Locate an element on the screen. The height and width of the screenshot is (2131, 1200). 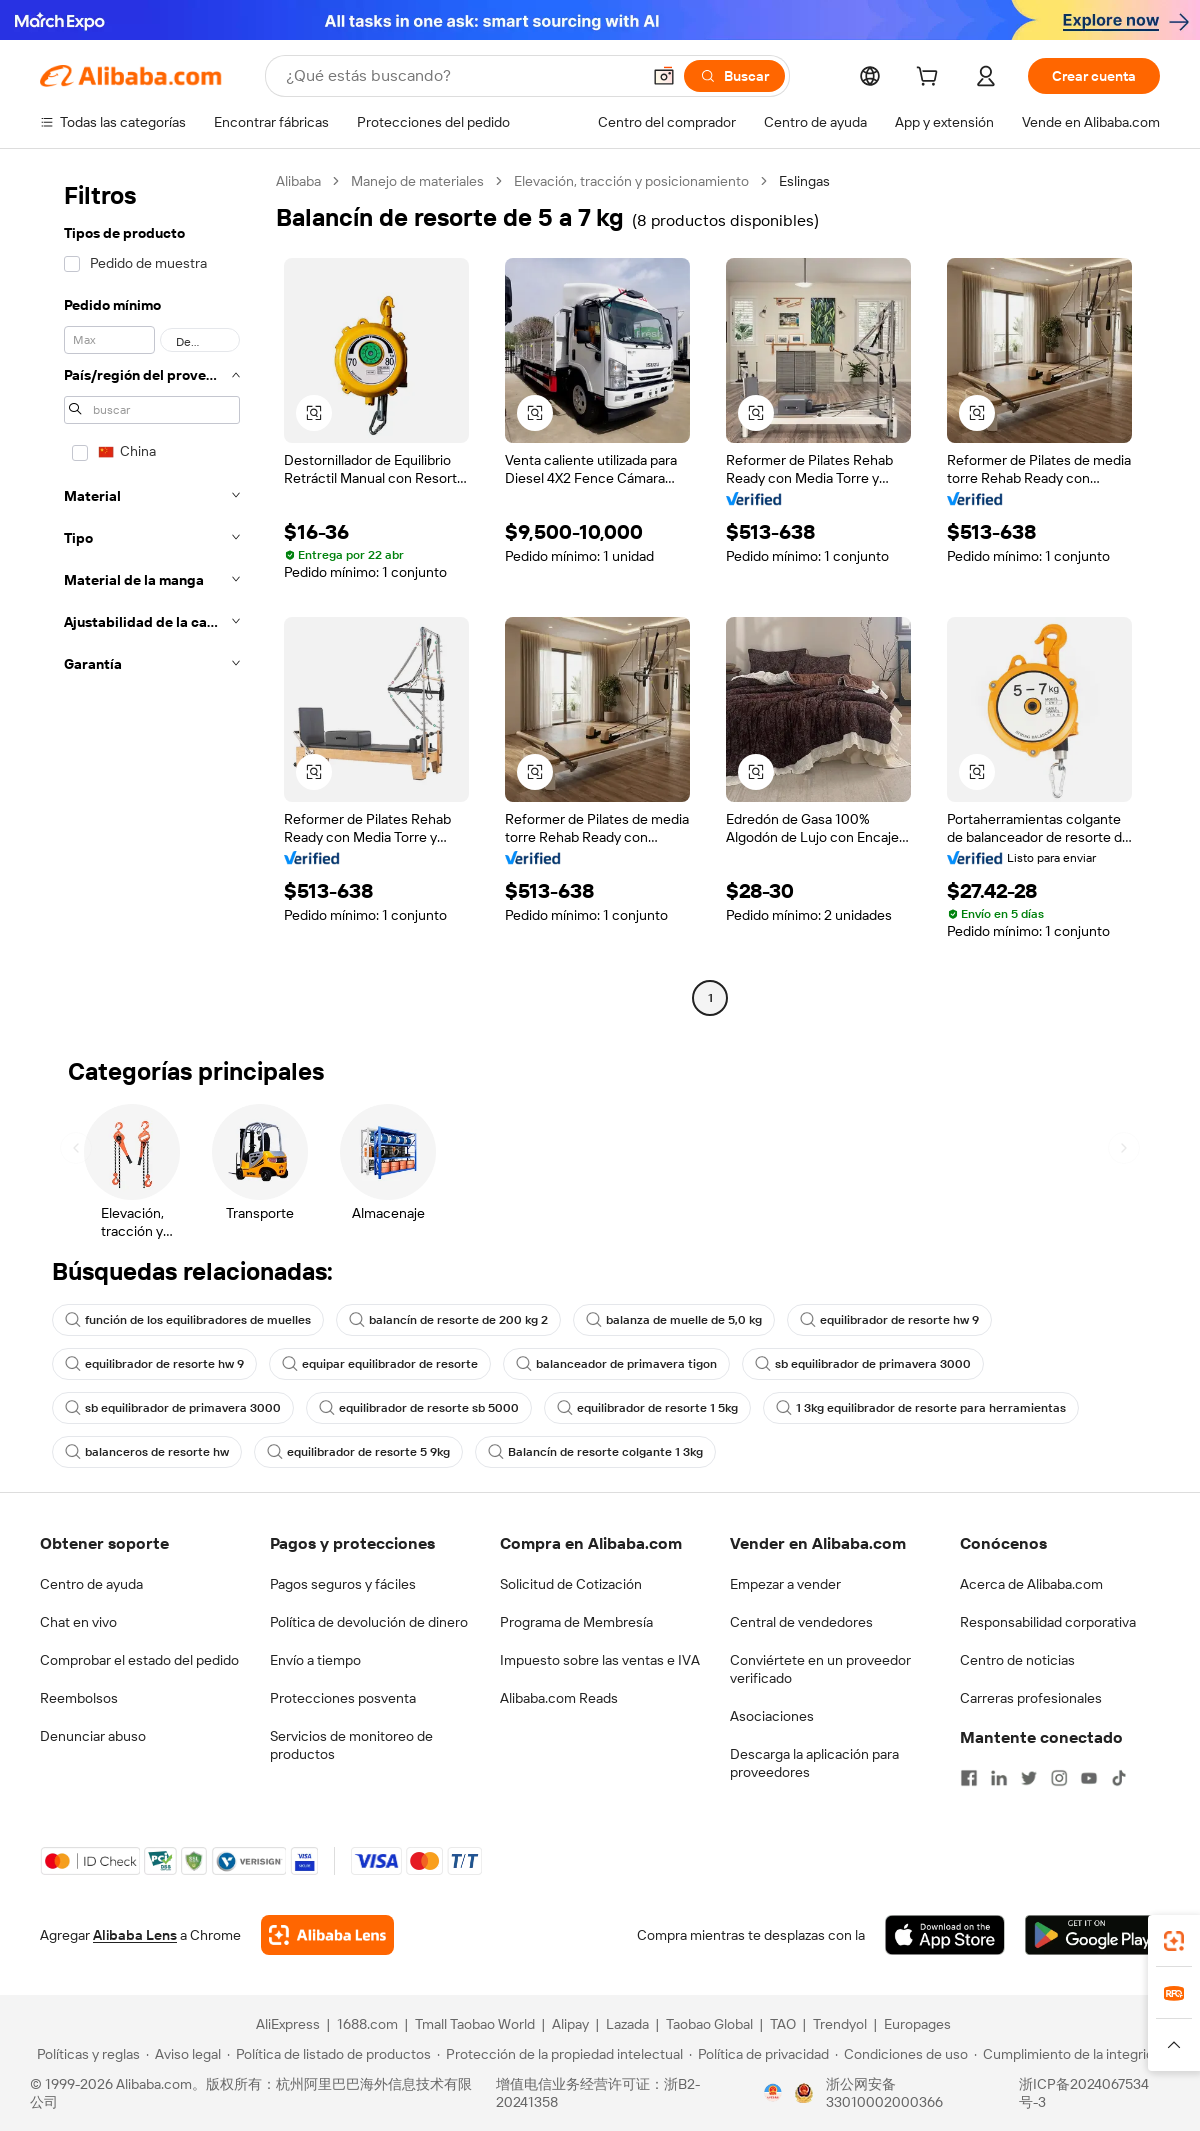
Alipay [Visit Alipay] is located at coordinates (570, 2024).